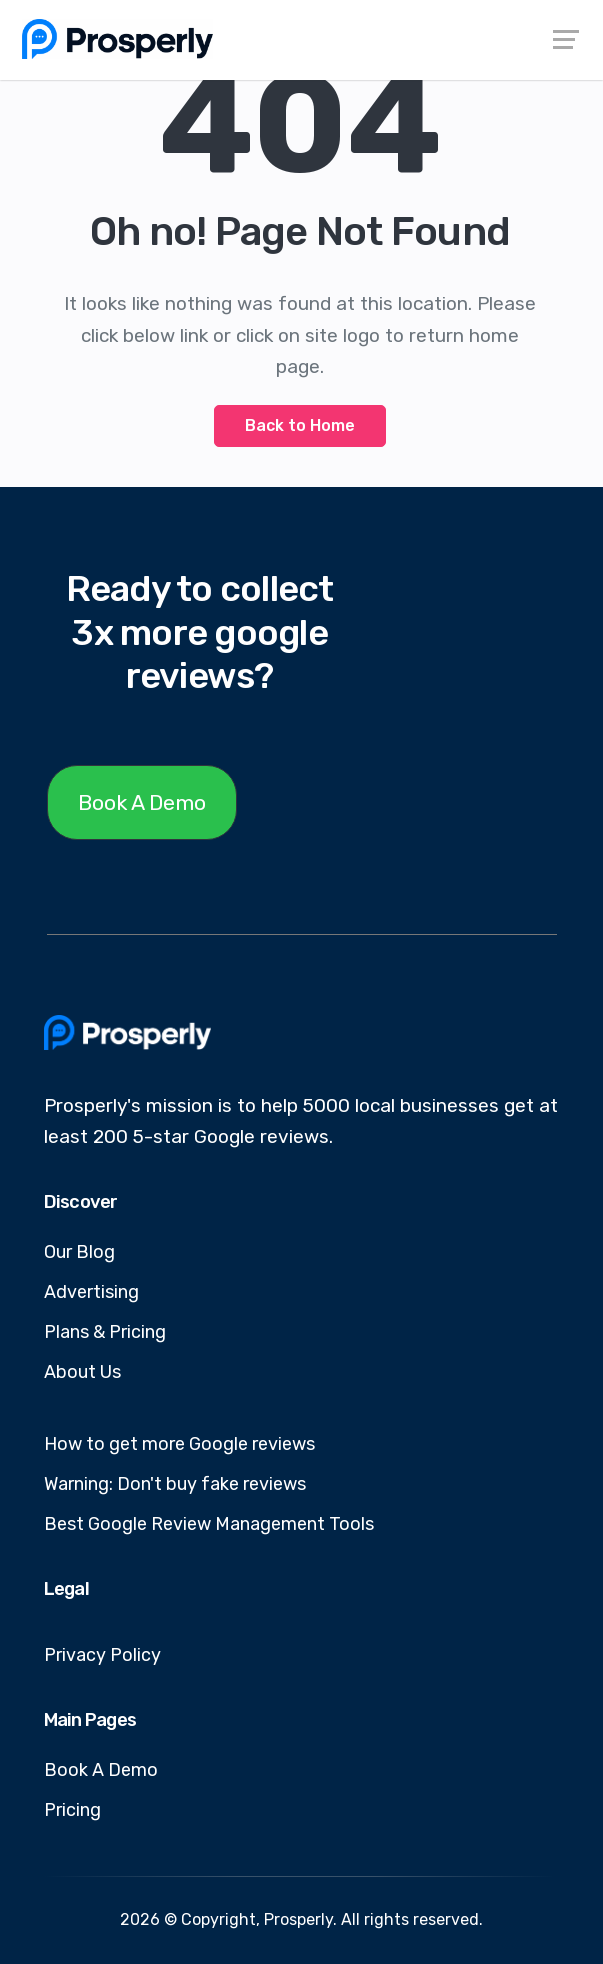 This screenshot has width=603, height=1964. I want to click on Back to Home, so click(300, 425).